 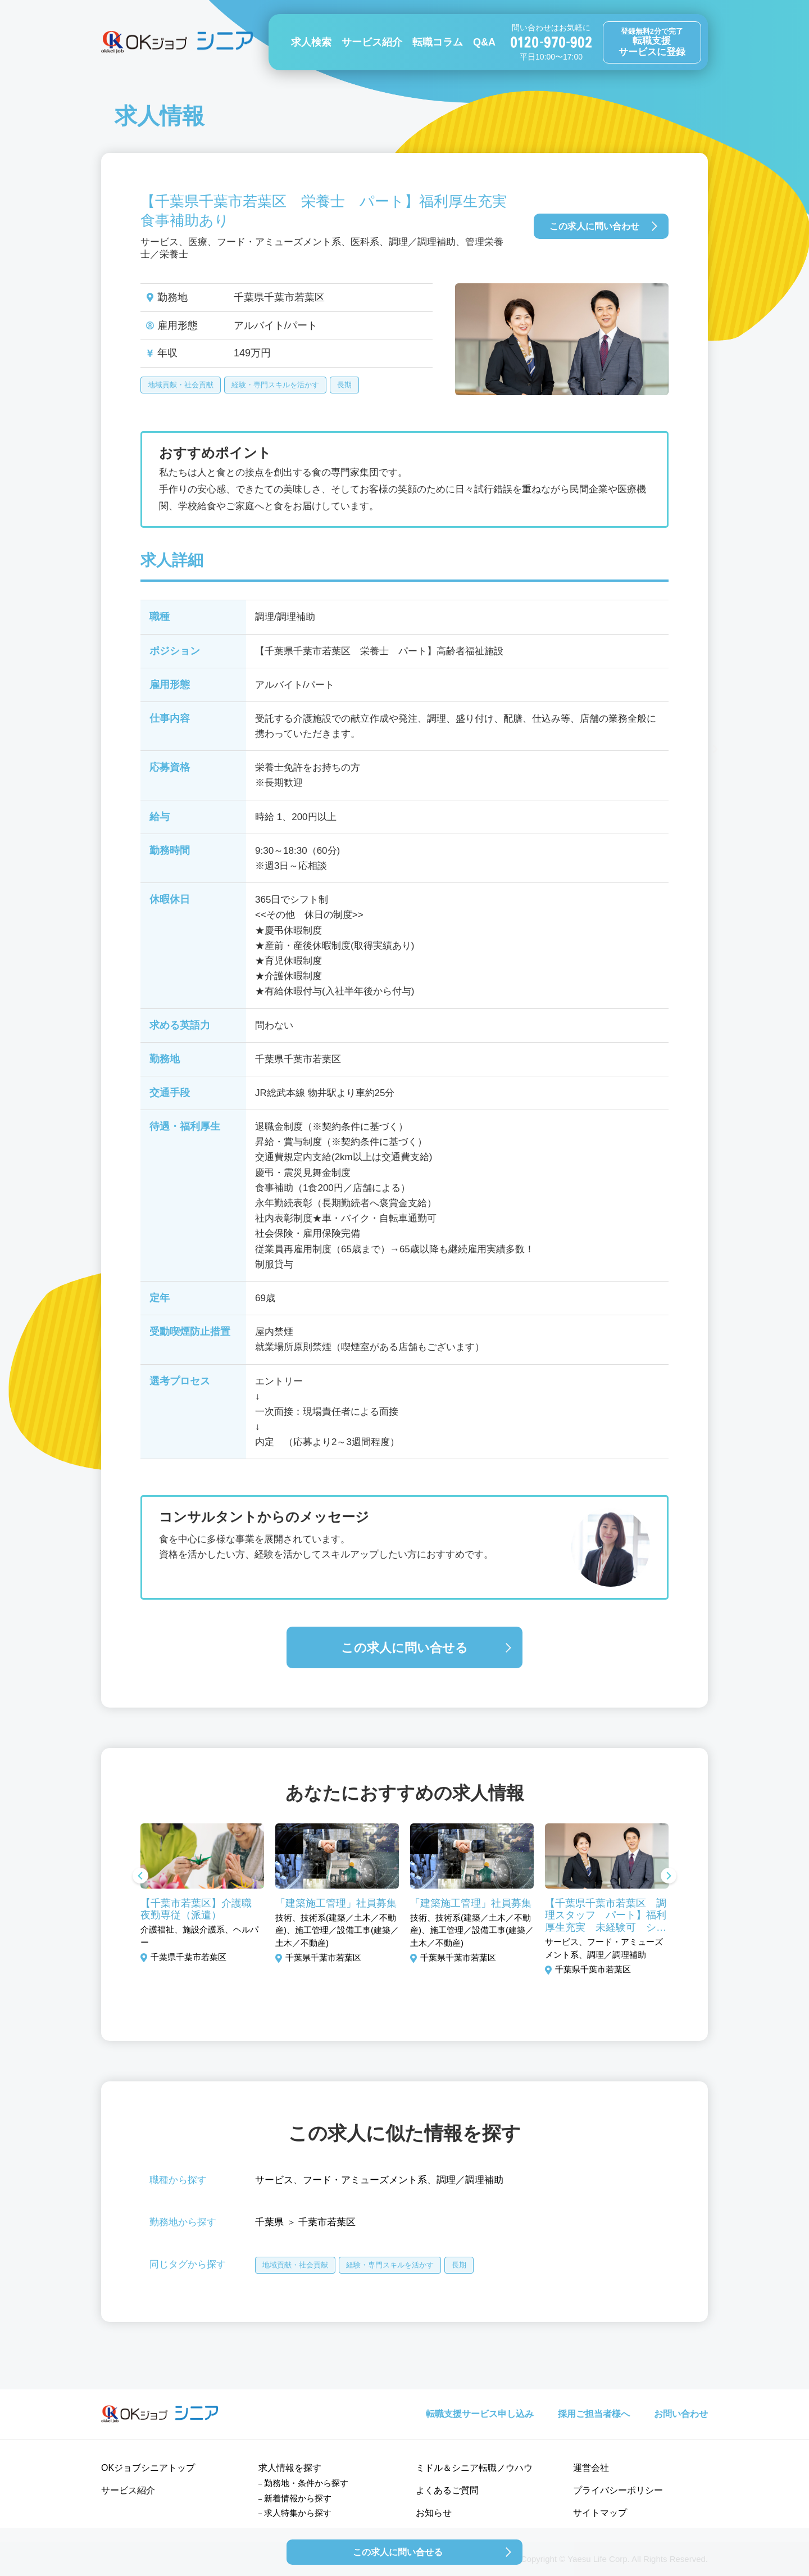 I want to click on 転職支援サービス申し込み, so click(x=480, y=2414).